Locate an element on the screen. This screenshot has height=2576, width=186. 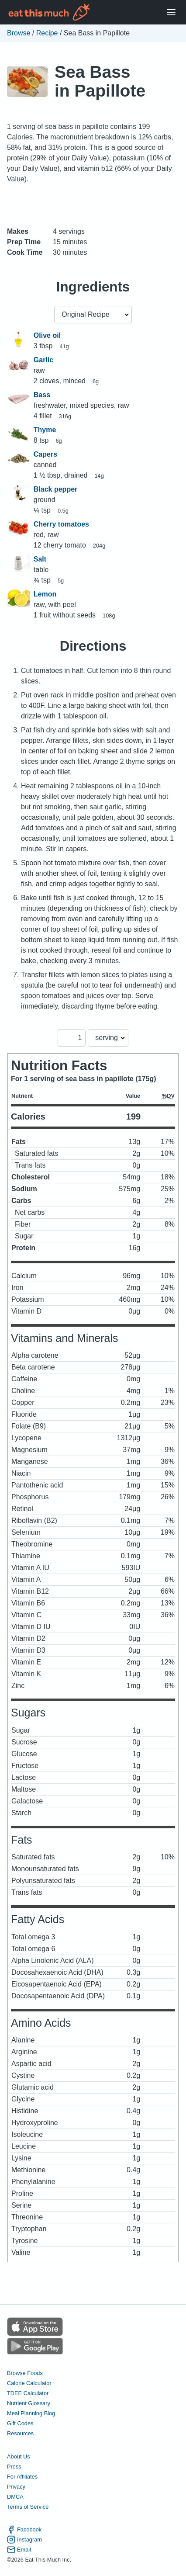
Meal Planning Blog is located at coordinates (31, 2413).